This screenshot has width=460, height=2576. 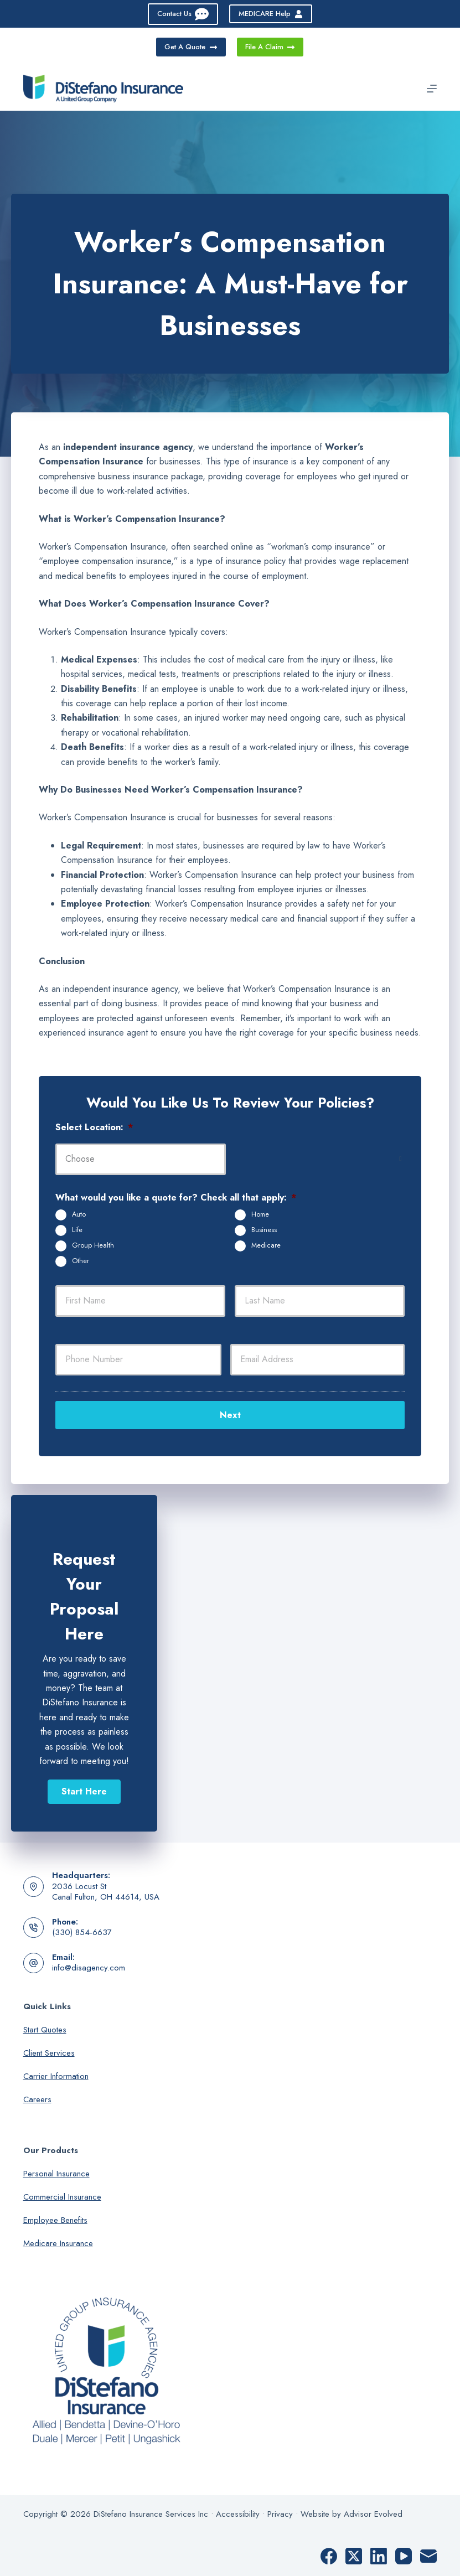 What do you see at coordinates (56, 2171) in the screenshot?
I see `Personal Insurance` at bounding box center [56, 2171].